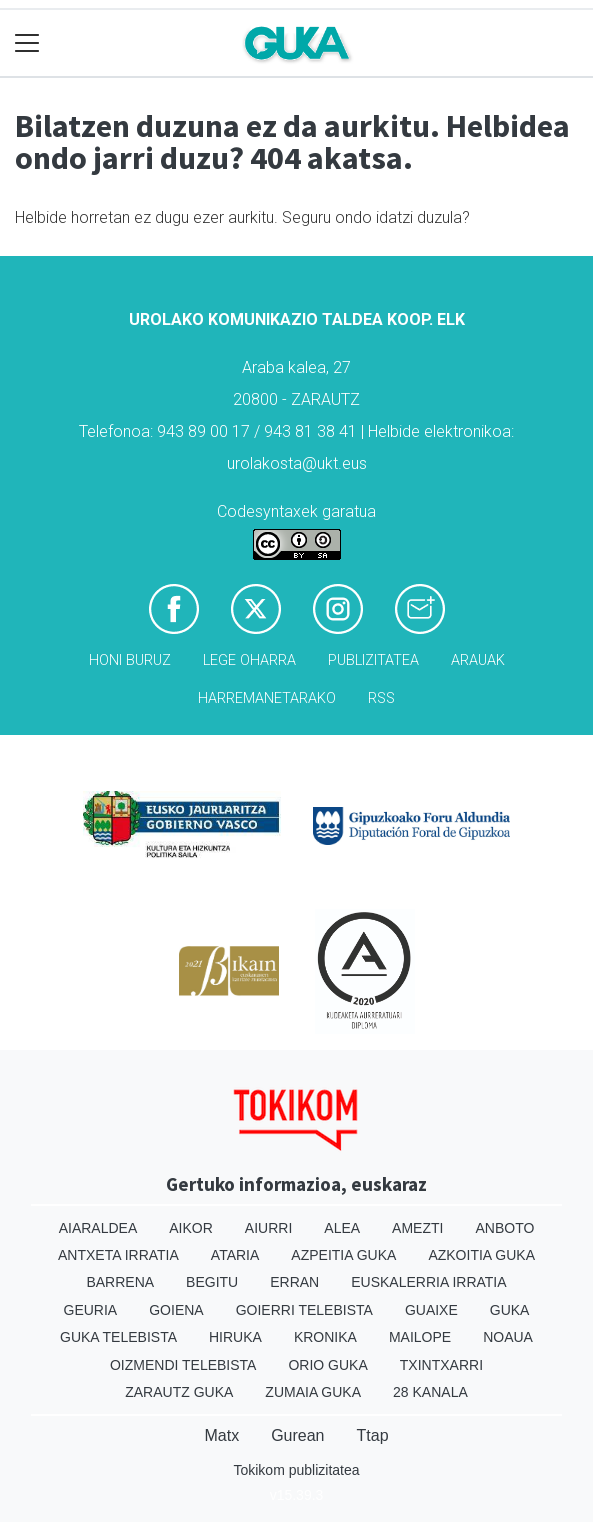 This screenshot has width=593, height=1538. What do you see at coordinates (235, 1337) in the screenshot?
I see `Hiruka` at bounding box center [235, 1337].